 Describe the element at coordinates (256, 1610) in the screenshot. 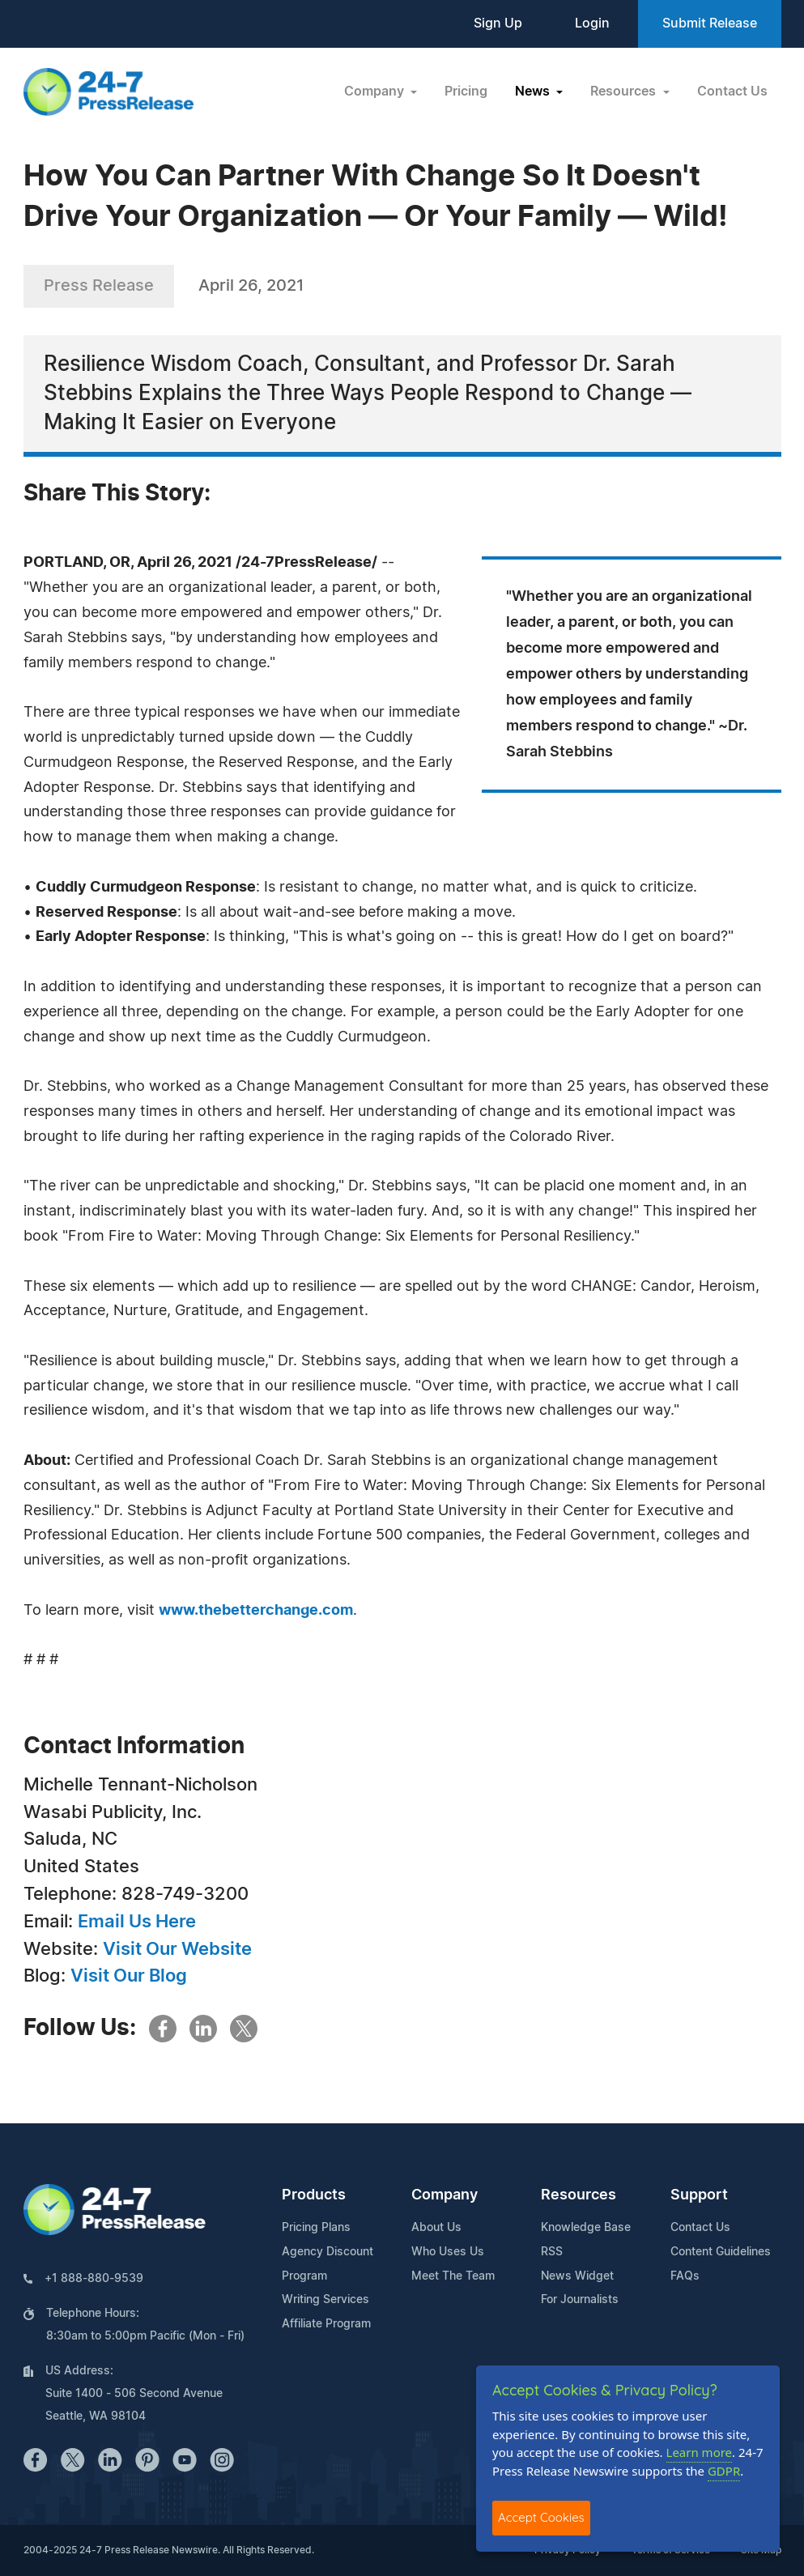

I see `www.thebetterchange.com` at that location.